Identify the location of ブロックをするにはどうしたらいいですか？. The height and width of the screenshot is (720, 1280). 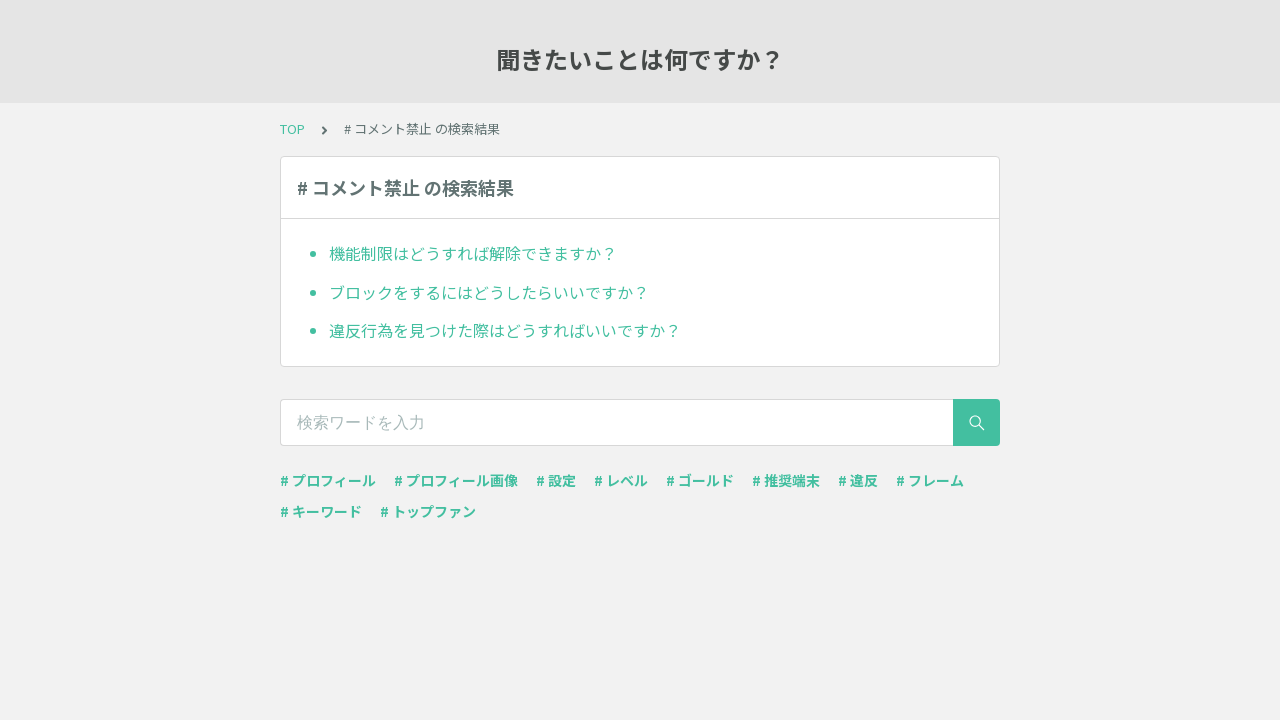
(489, 292).